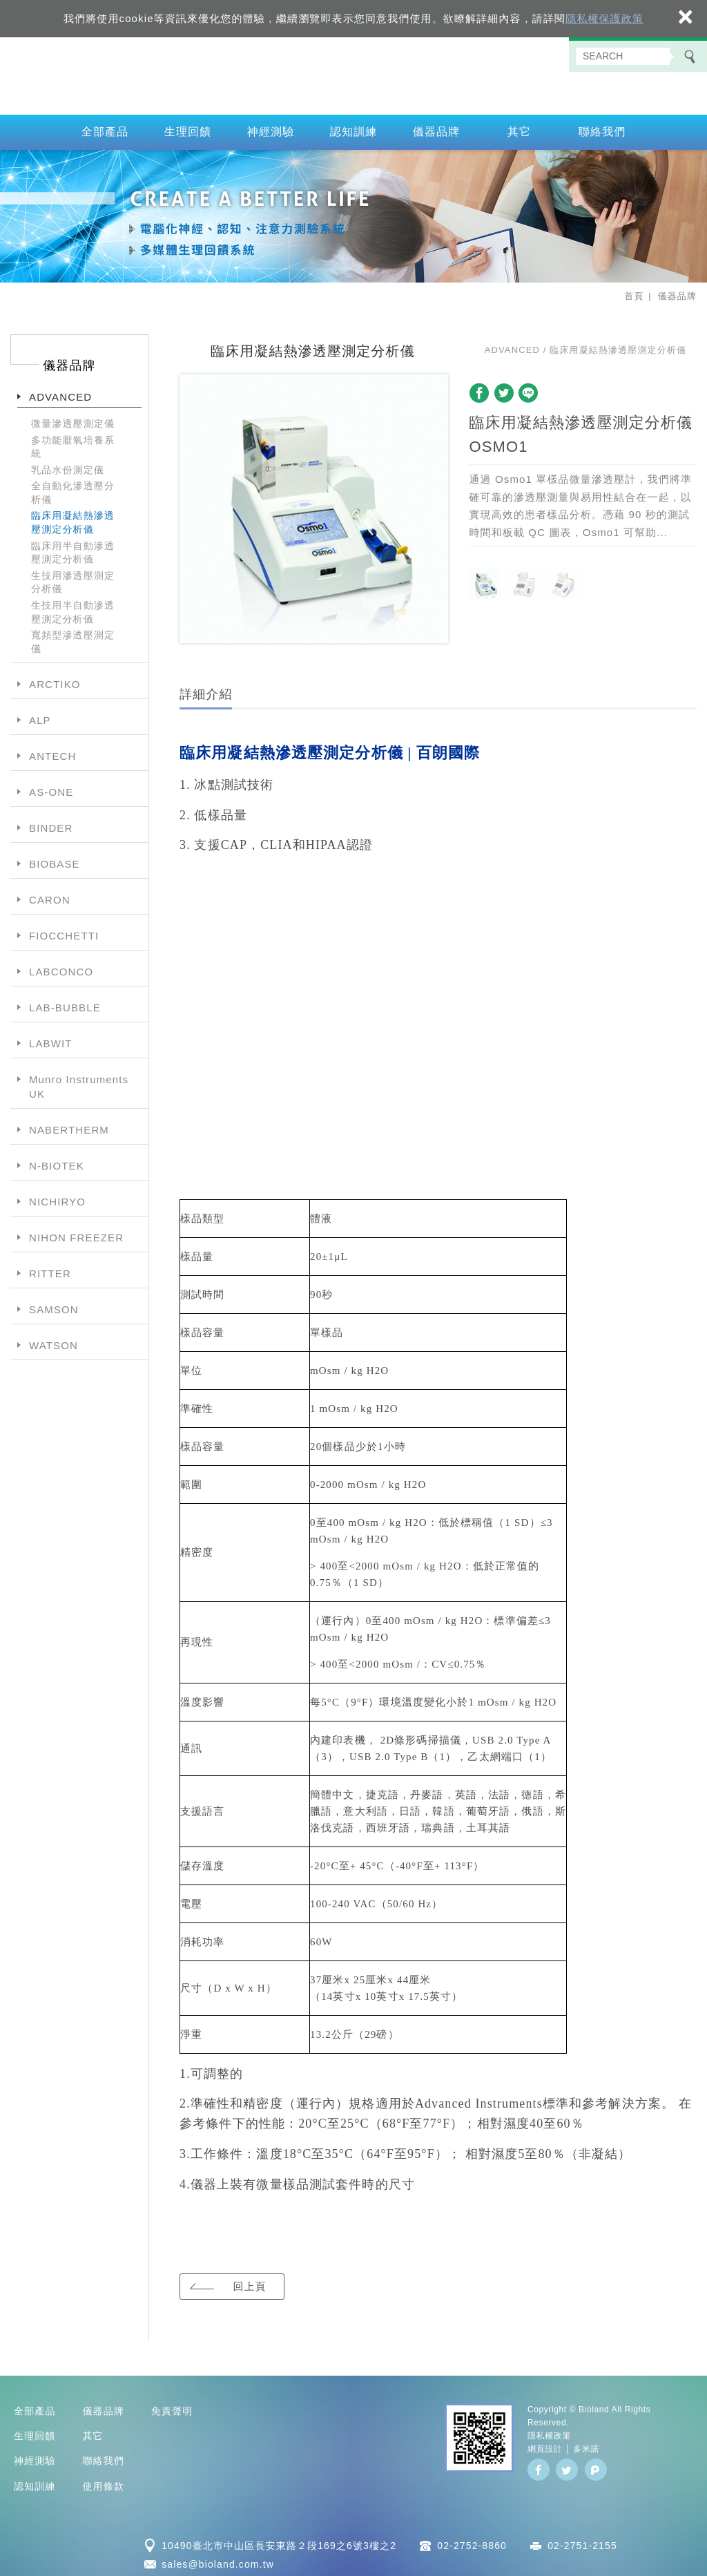  What do you see at coordinates (65, 1003) in the screenshot?
I see `LAB-BUBBLE` at bounding box center [65, 1003].